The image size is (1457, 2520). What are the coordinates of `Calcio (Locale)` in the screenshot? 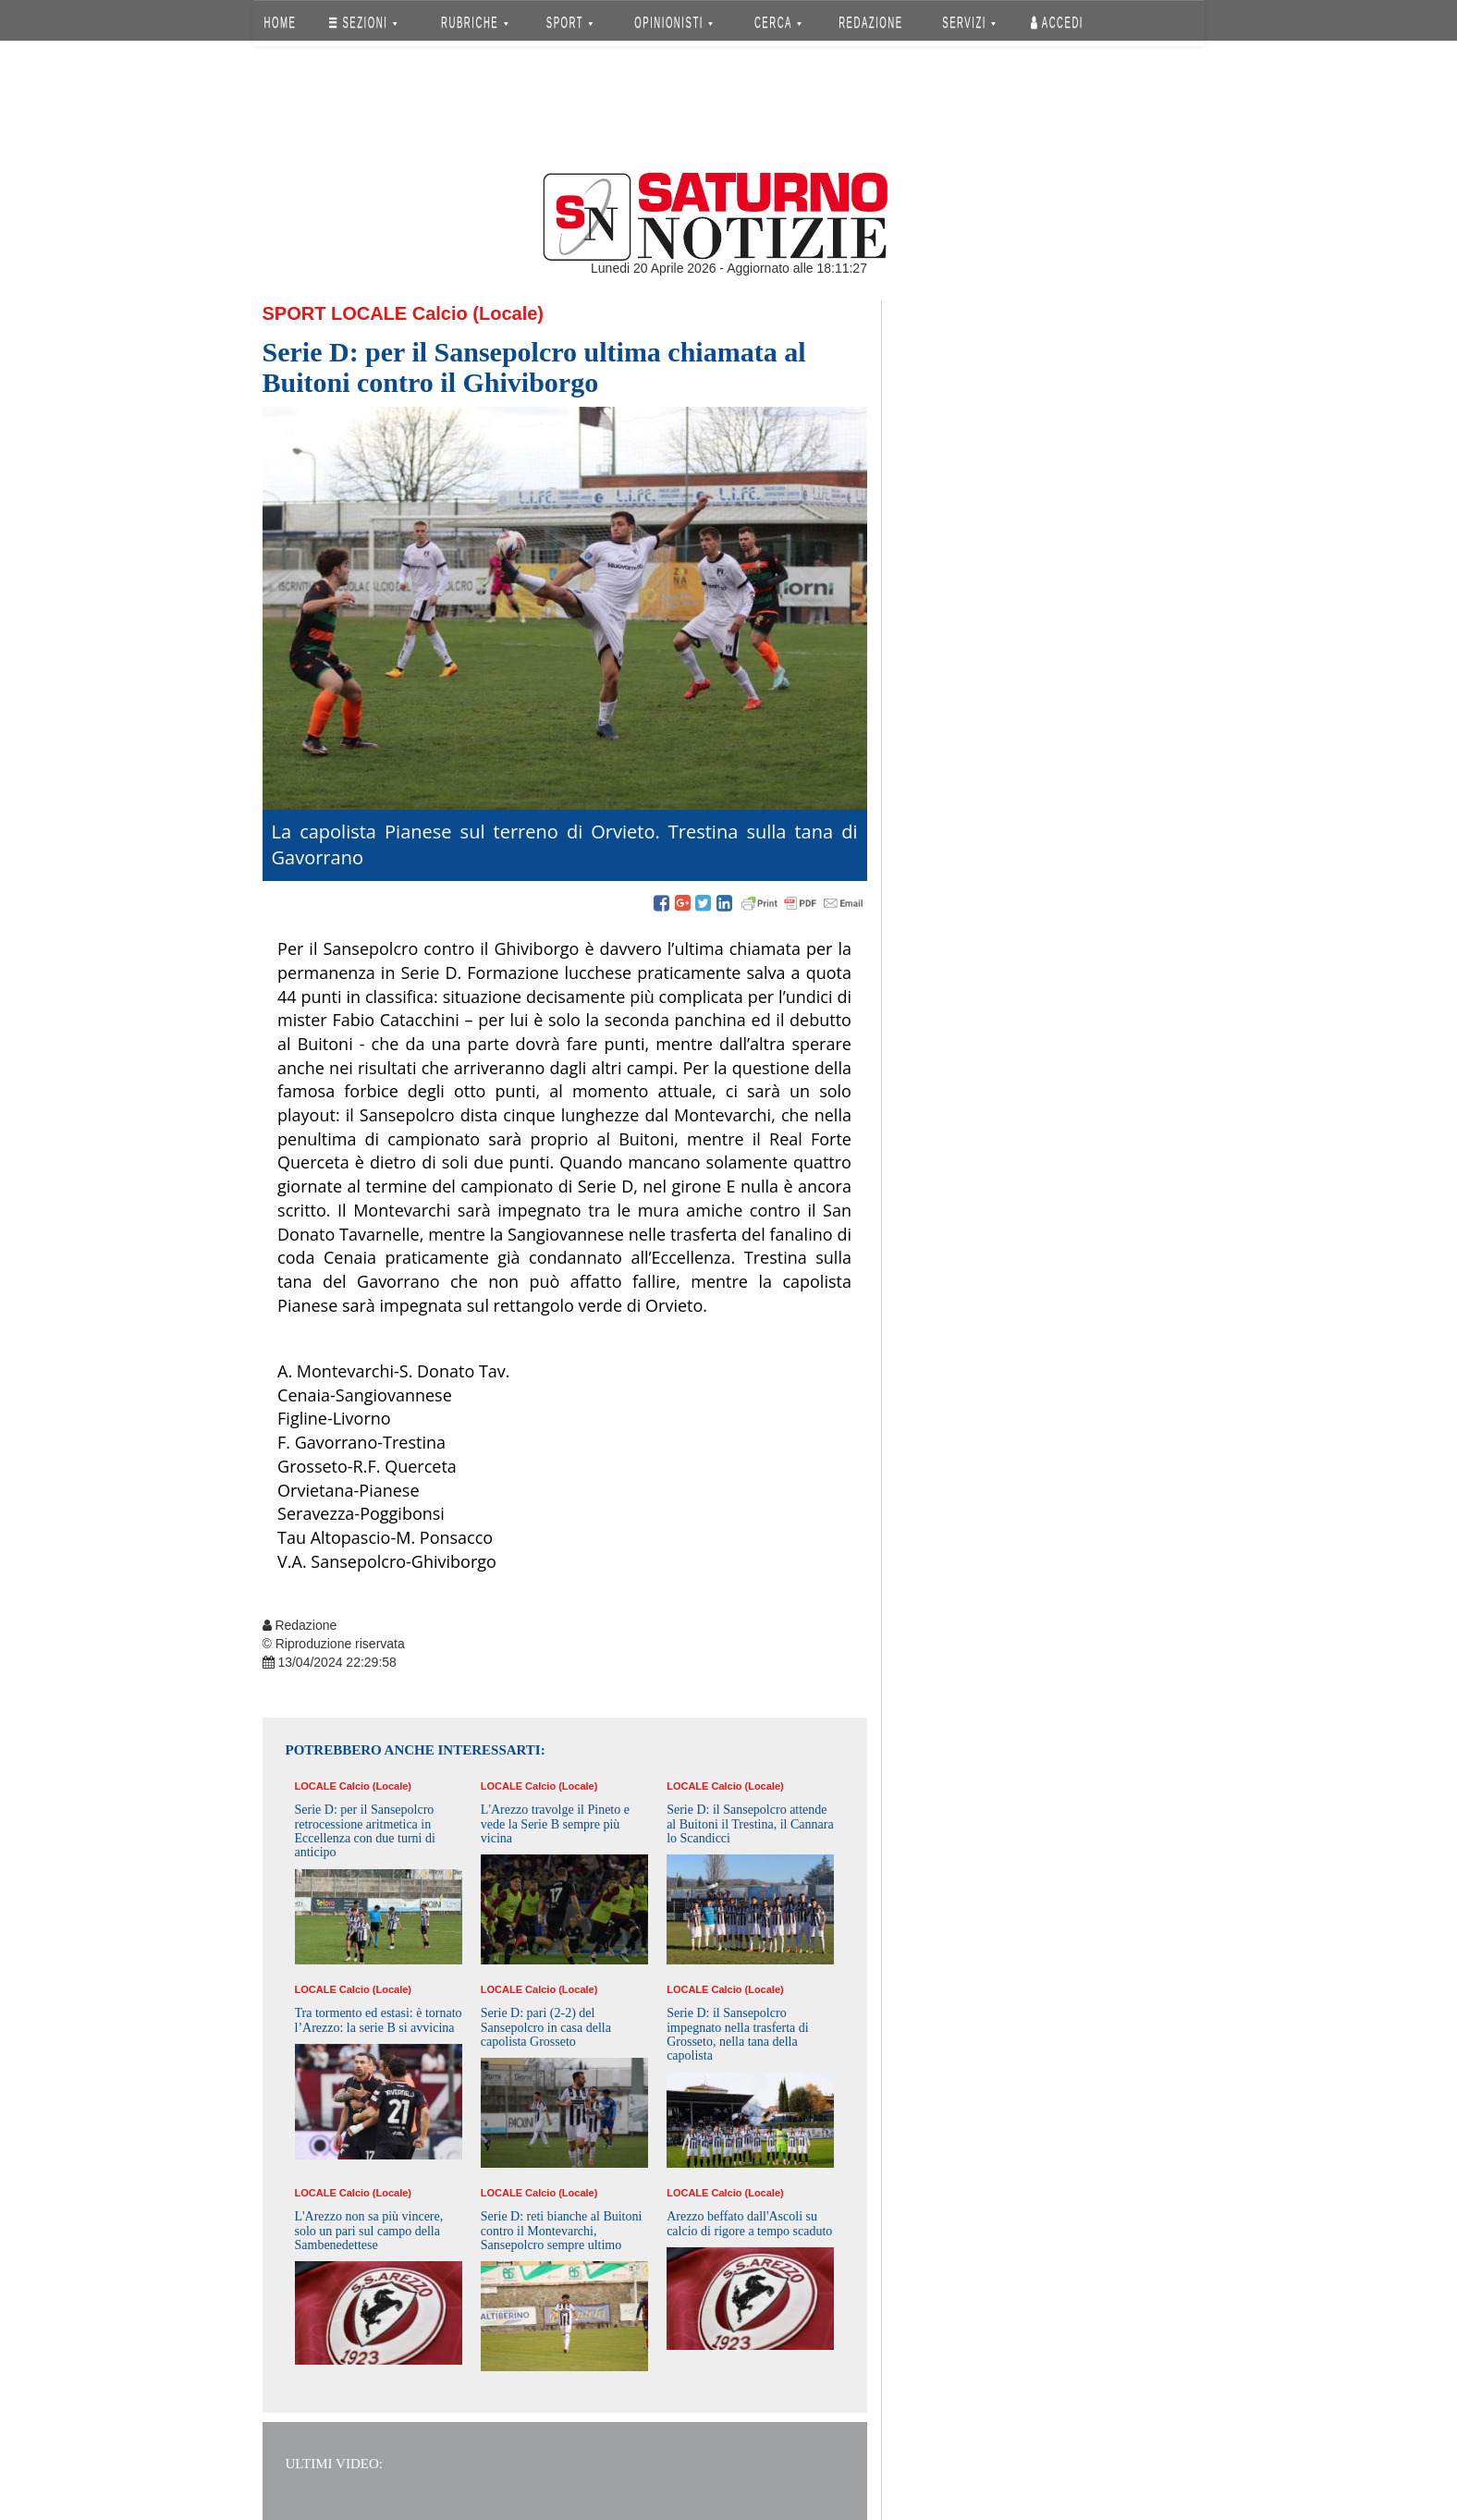 It's located at (478, 313).